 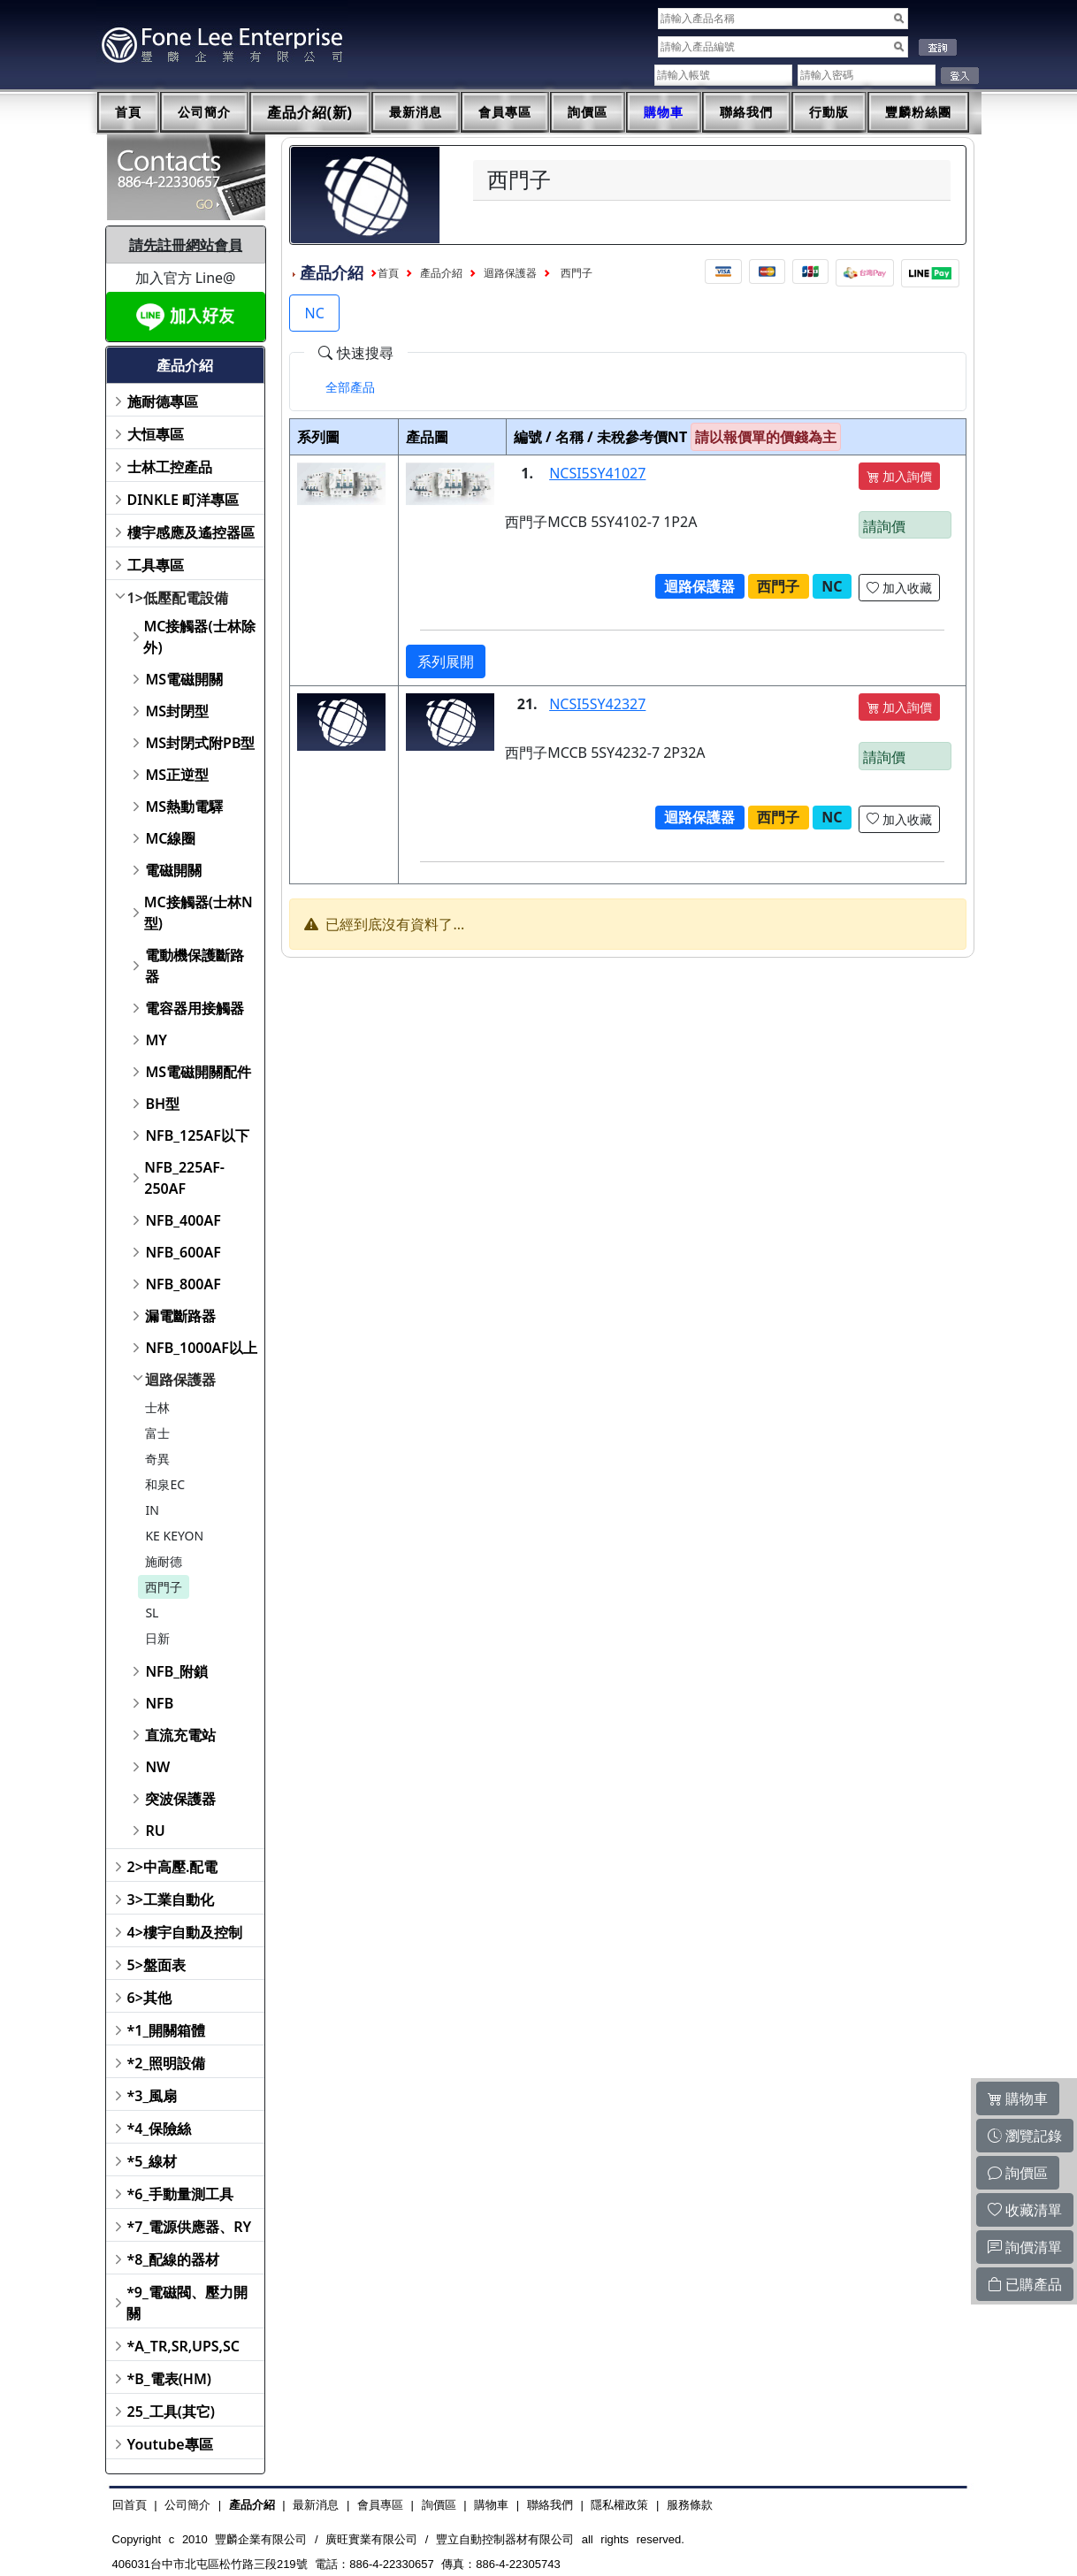 What do you see at coordinates (204, 112) in the screenshot?
I see `公司簡介` at bounding box center [204, 112].